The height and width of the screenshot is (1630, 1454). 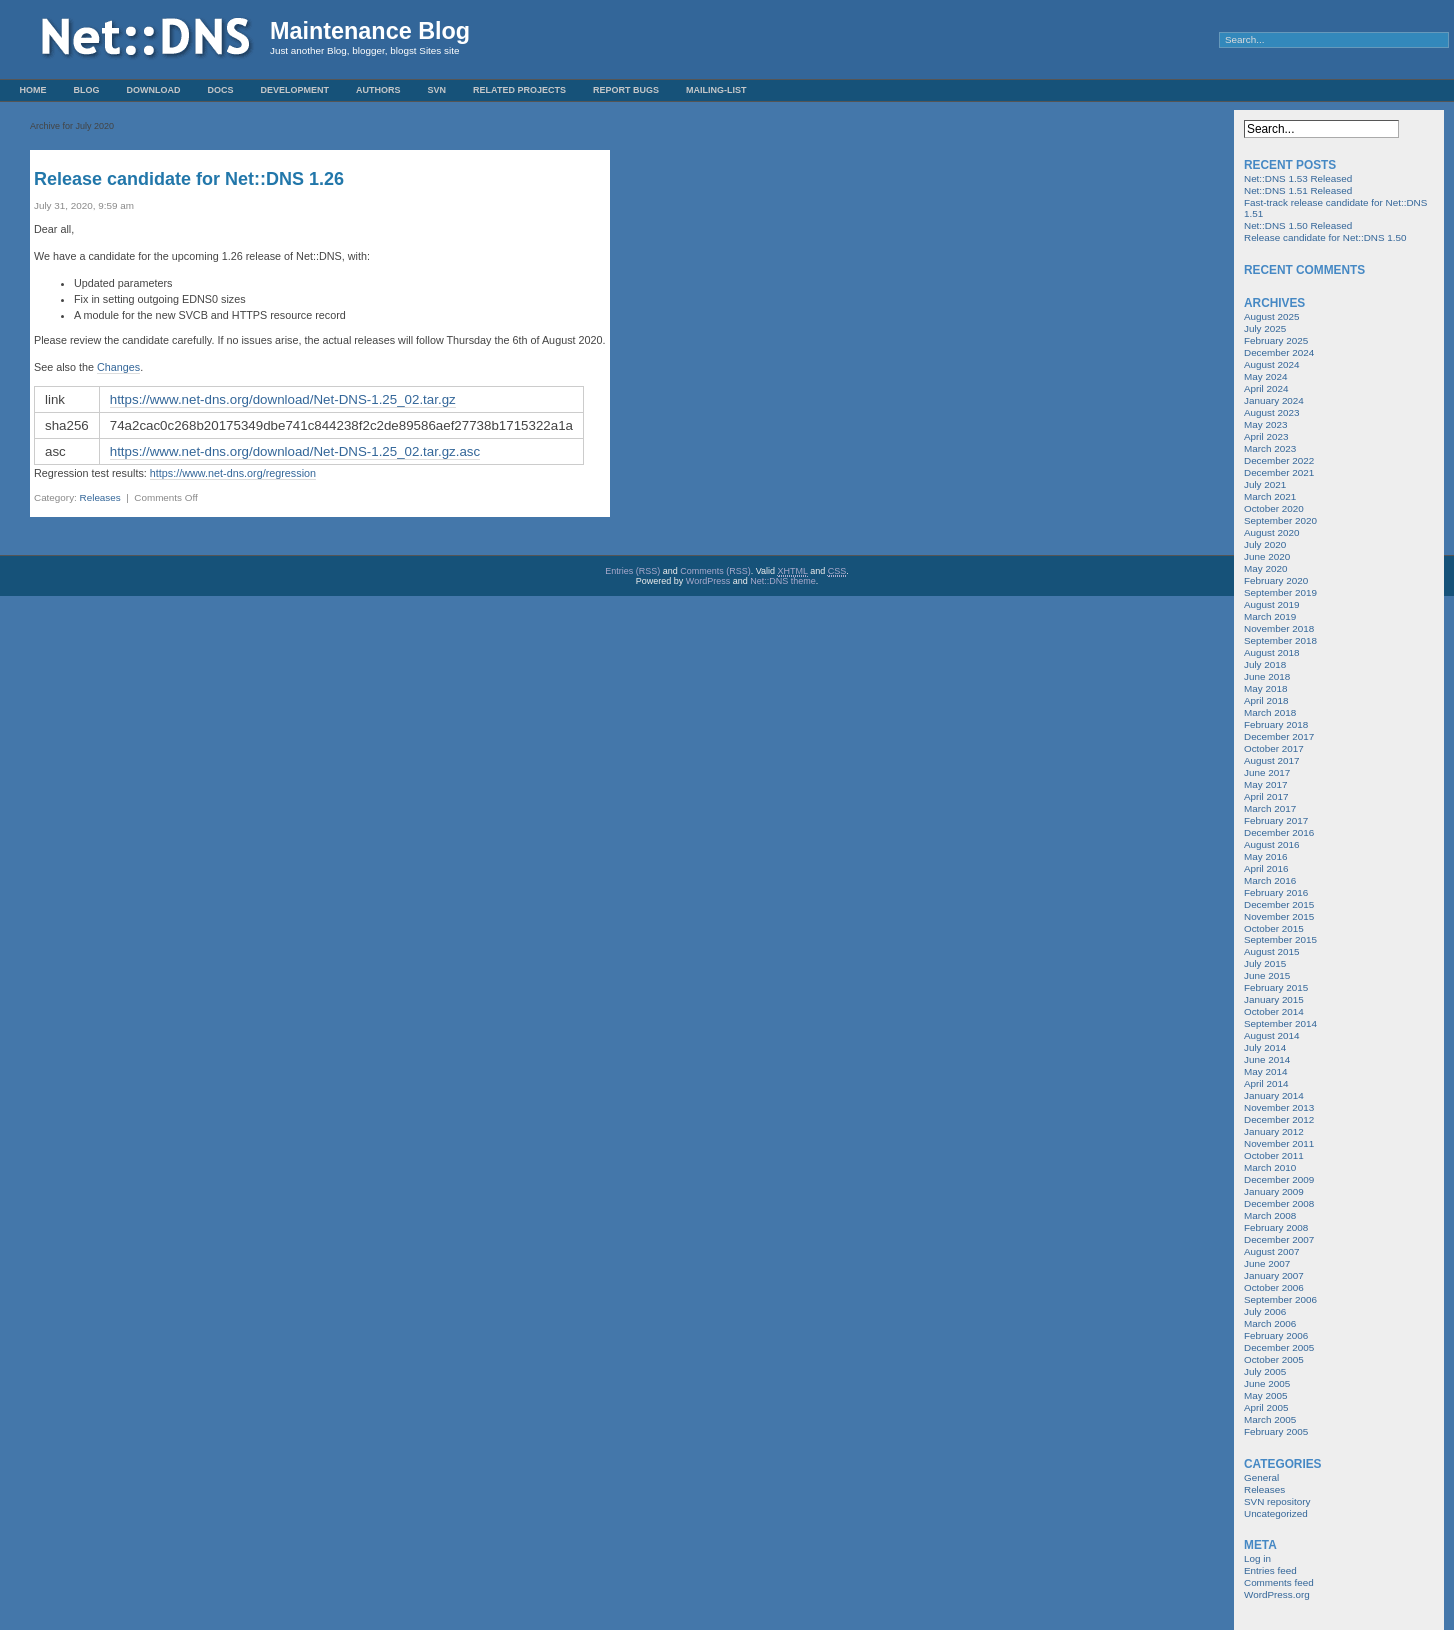 What do you see at coordinates (519, 90) in the screenshot?
I see `Related Projects` at bounding box center [519, 90].